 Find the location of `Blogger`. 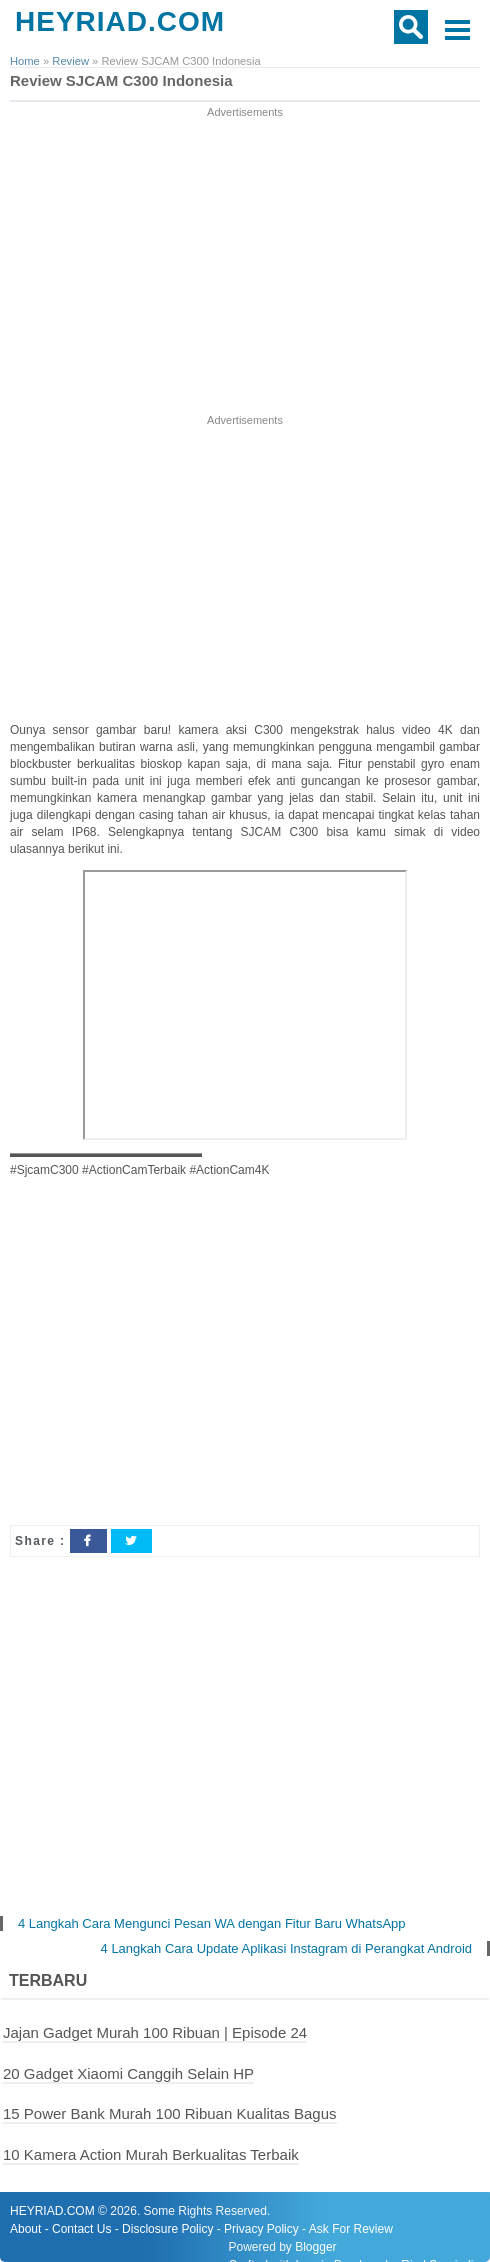

Blogger is located at coordinates (315, 2247).